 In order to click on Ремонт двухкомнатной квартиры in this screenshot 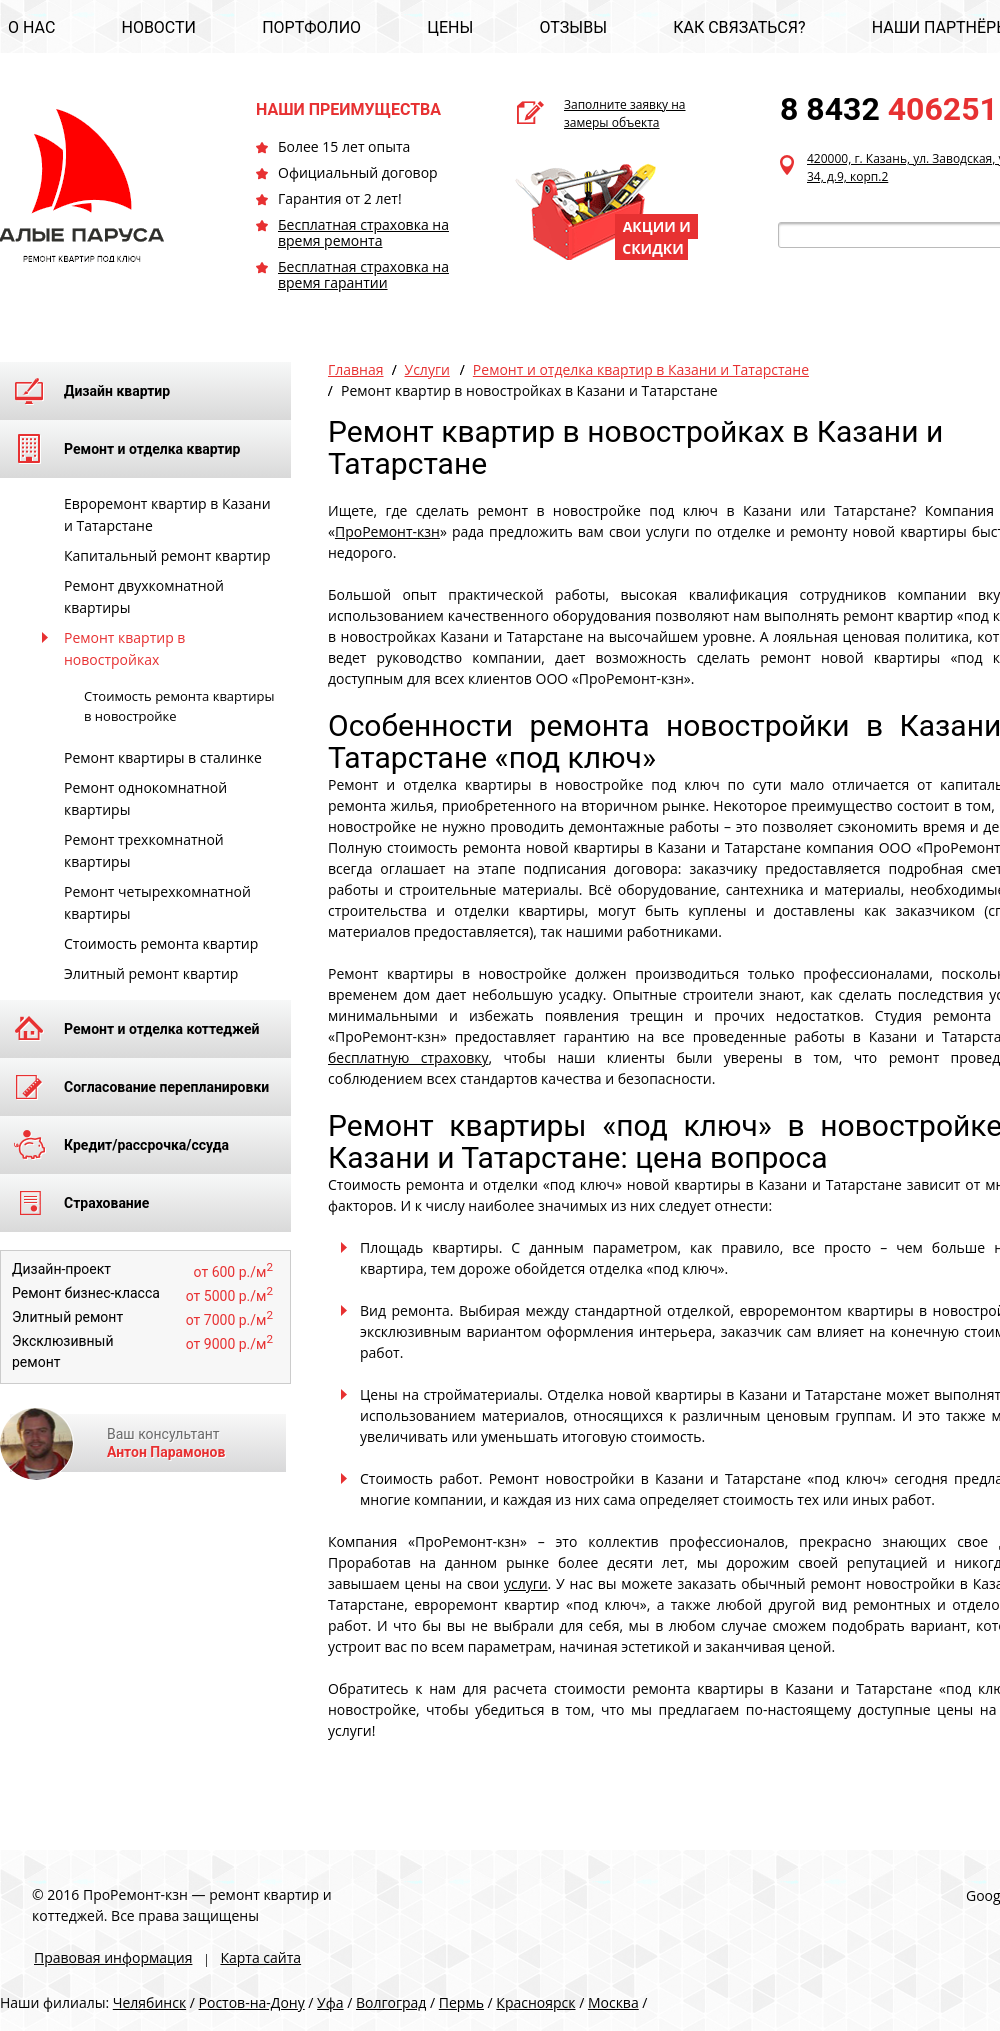, I will do `click(144, 596)`.